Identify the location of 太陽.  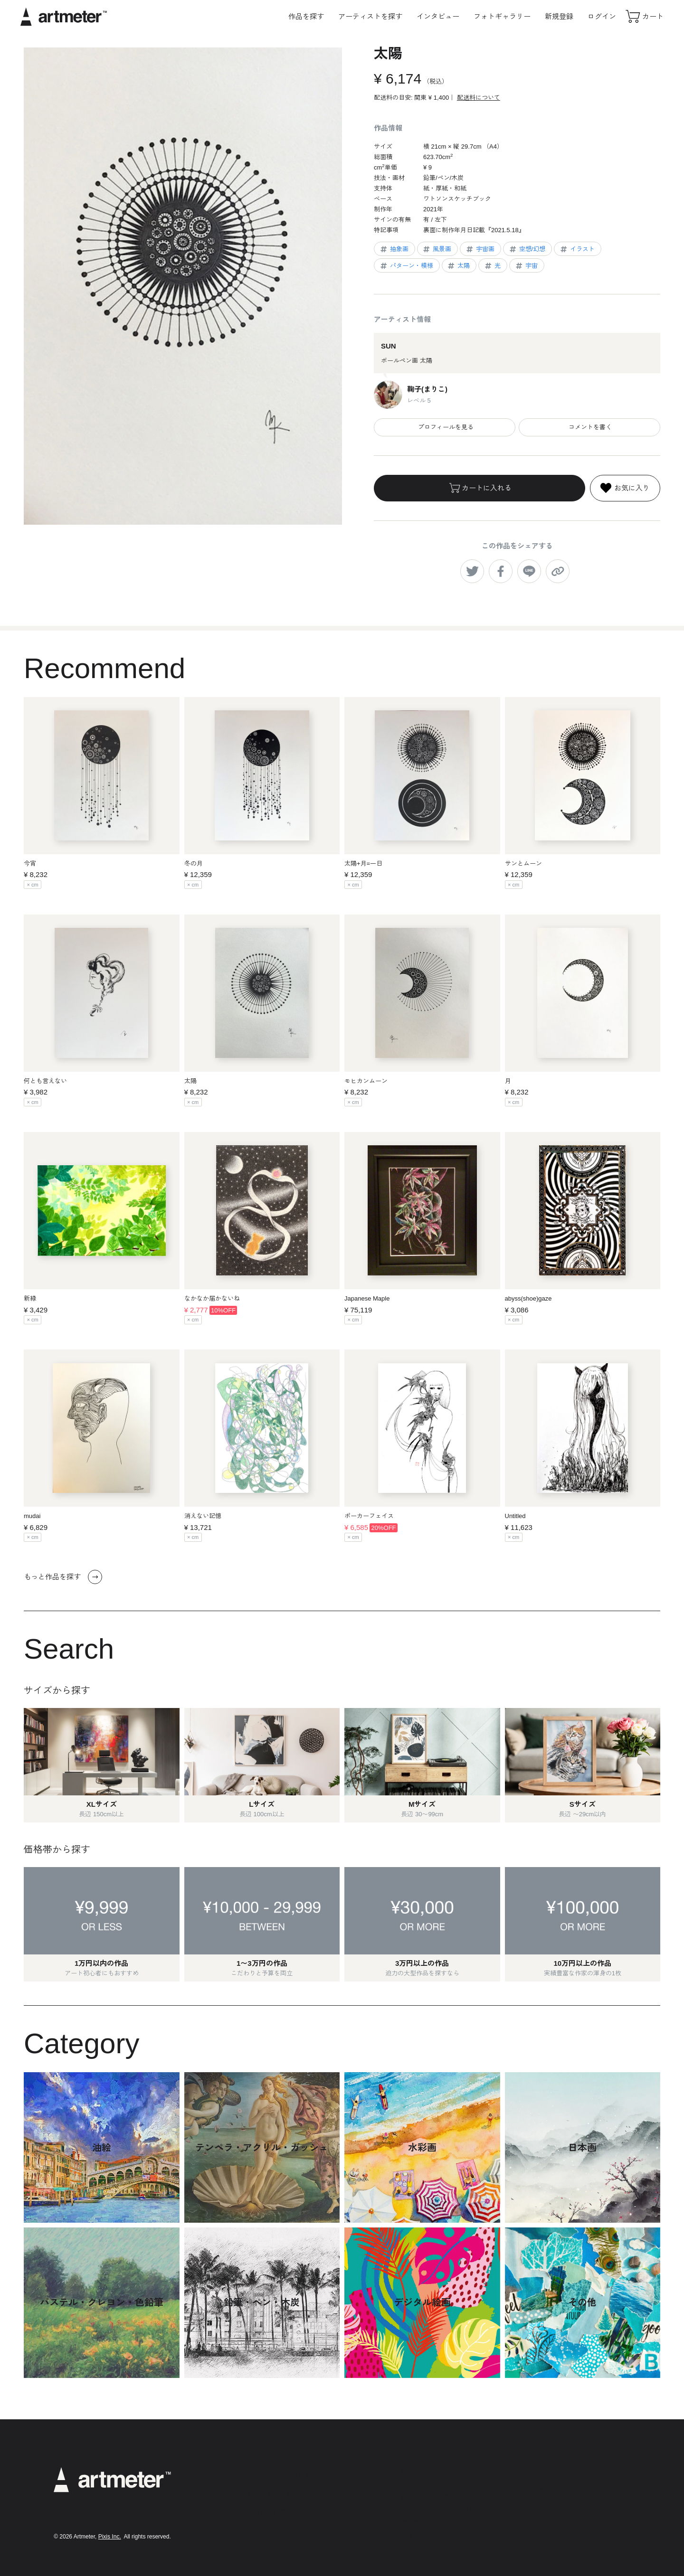
(458, 266).